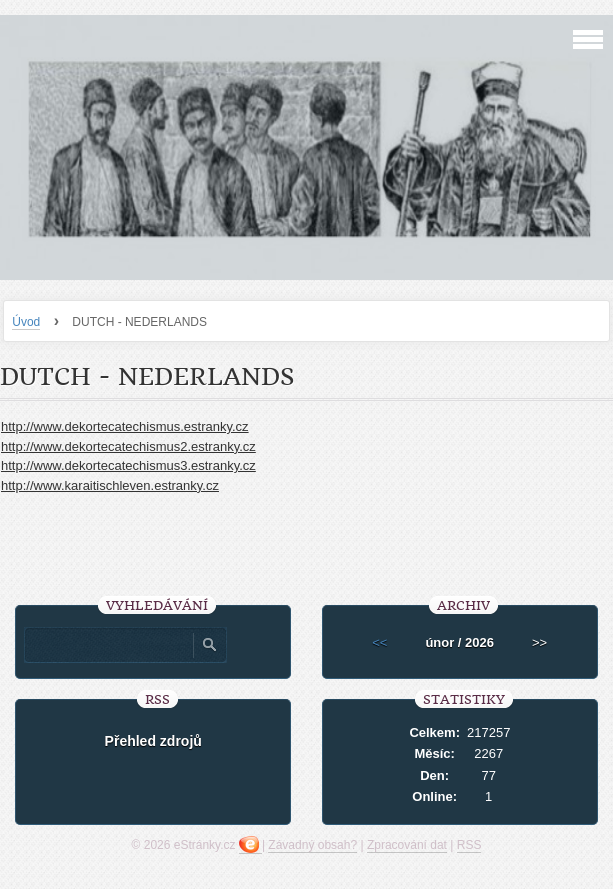 The width and height of the screenshot is (613, 889). I want to click on RSS, so click(469, 845).